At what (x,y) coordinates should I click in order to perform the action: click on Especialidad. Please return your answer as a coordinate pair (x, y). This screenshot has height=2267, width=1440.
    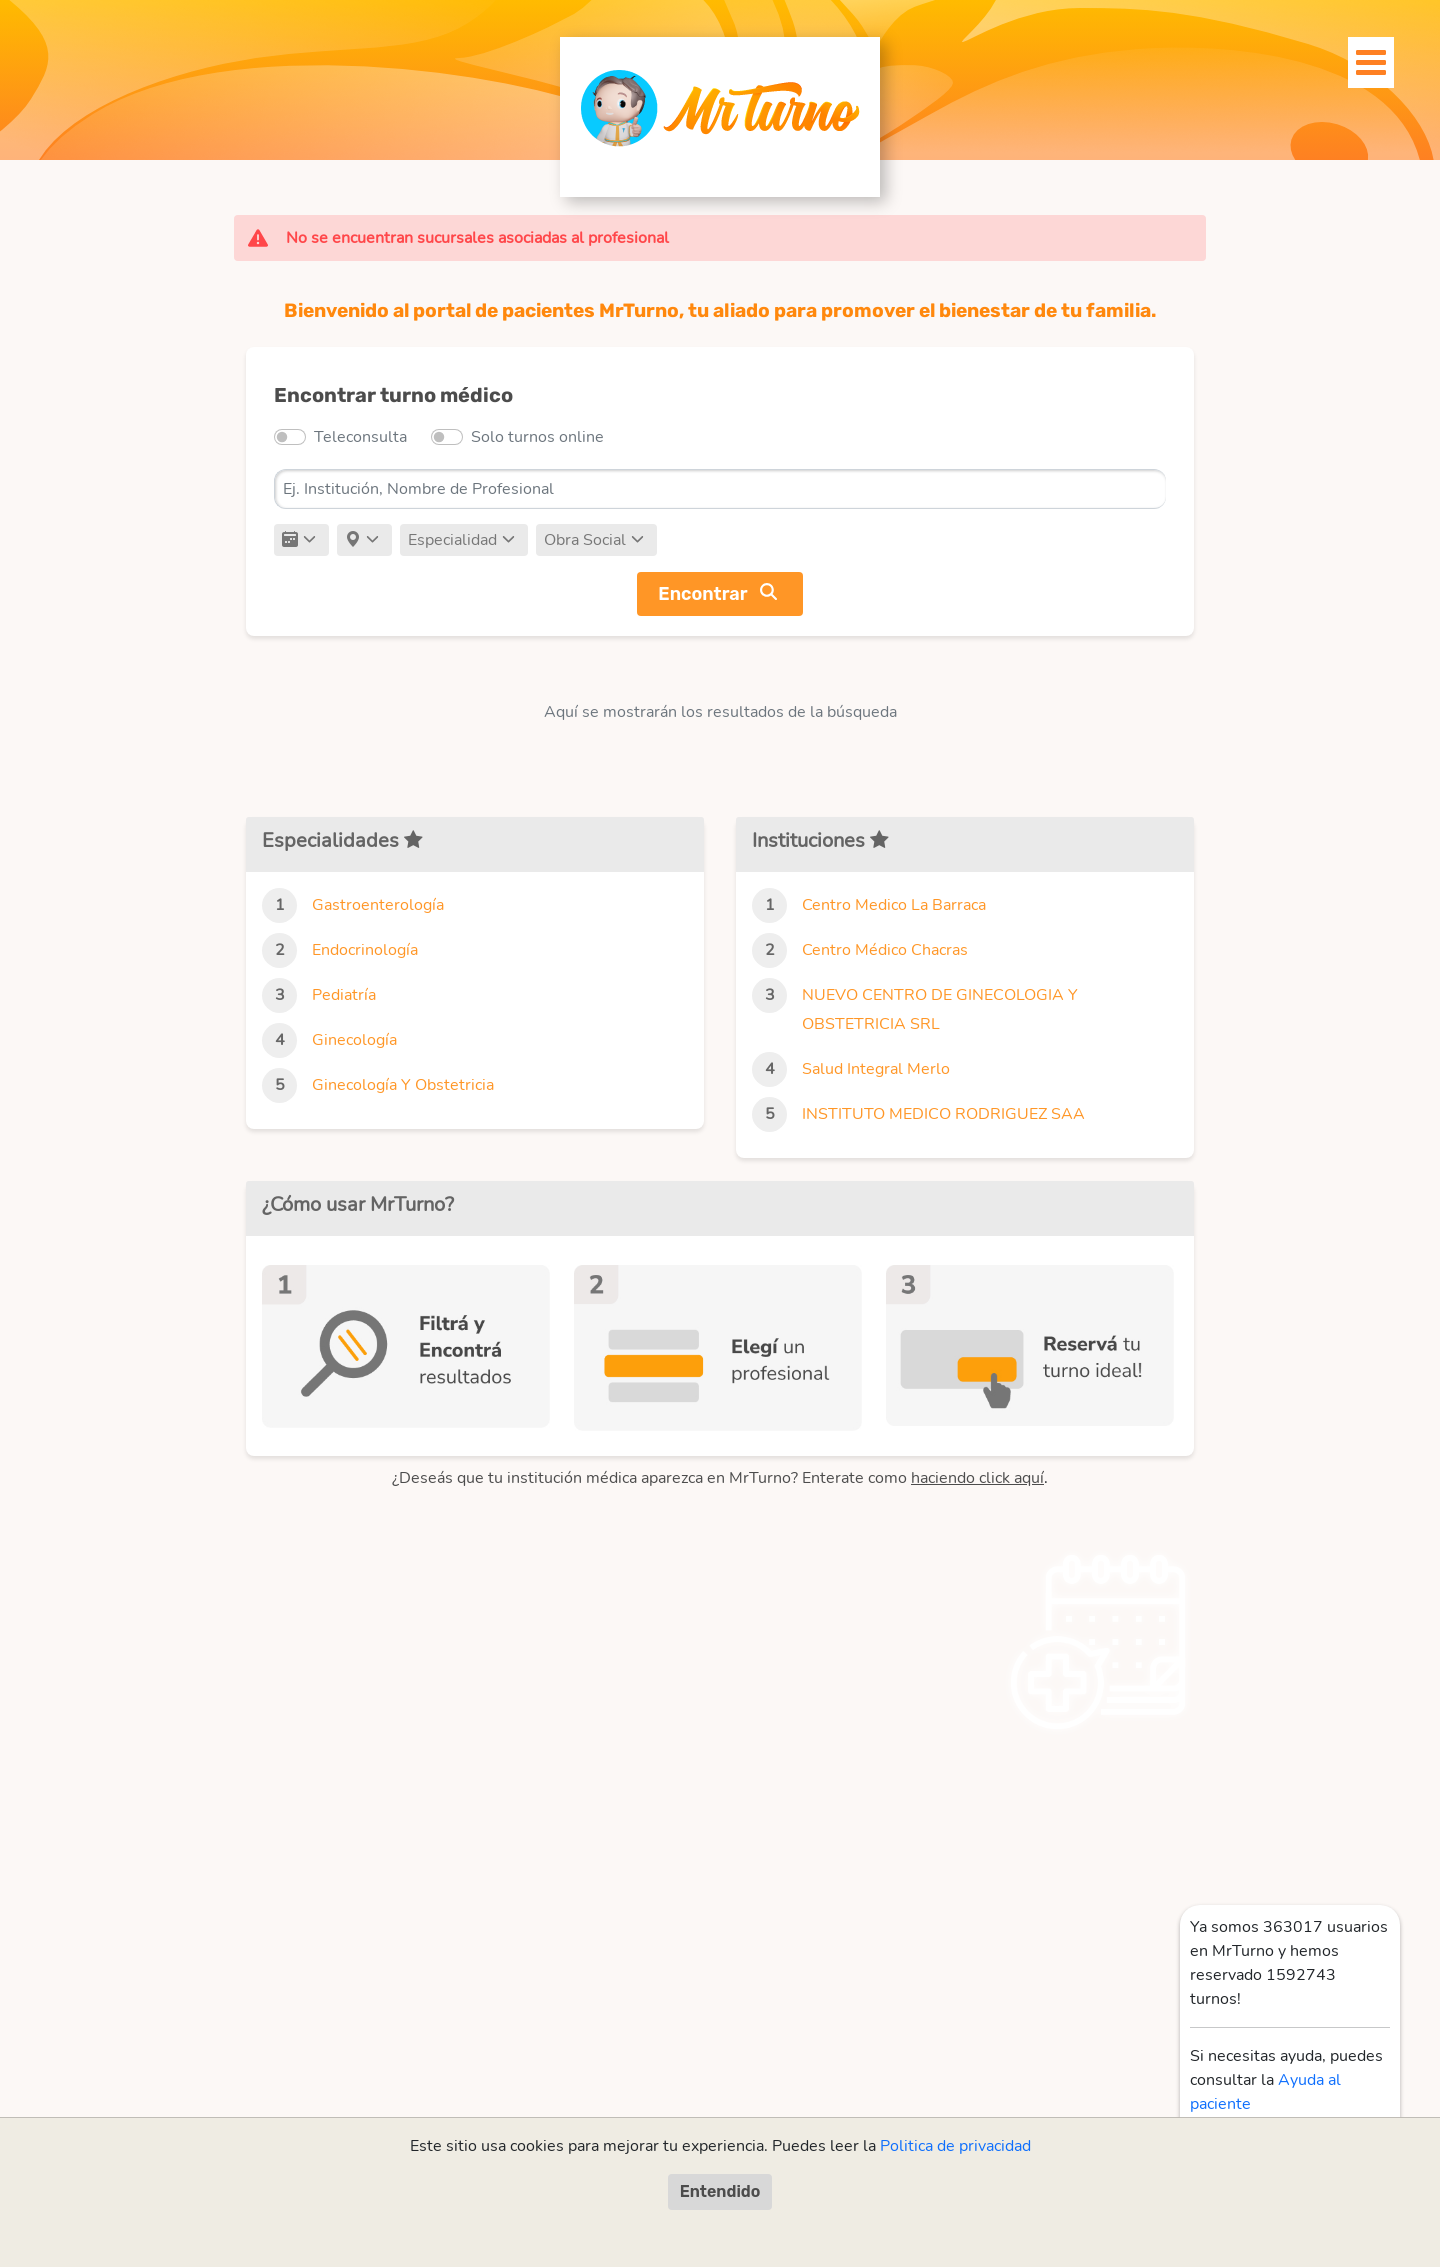
    Looking at the image, I should click on (452, 540).